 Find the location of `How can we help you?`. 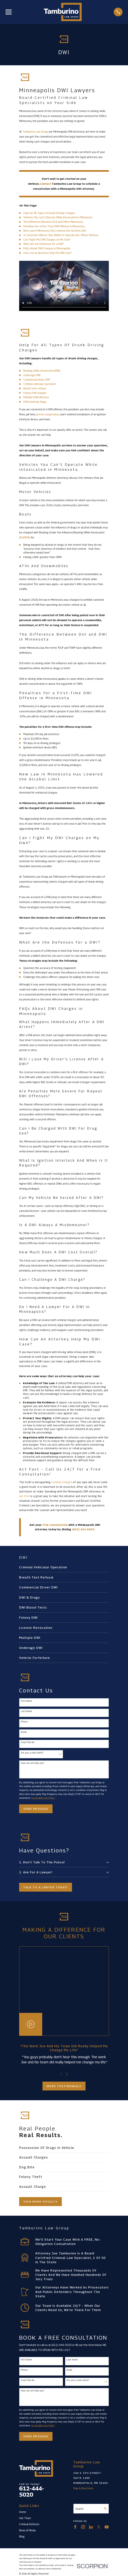

How can we help you? is located at coordinates (32, 1763).